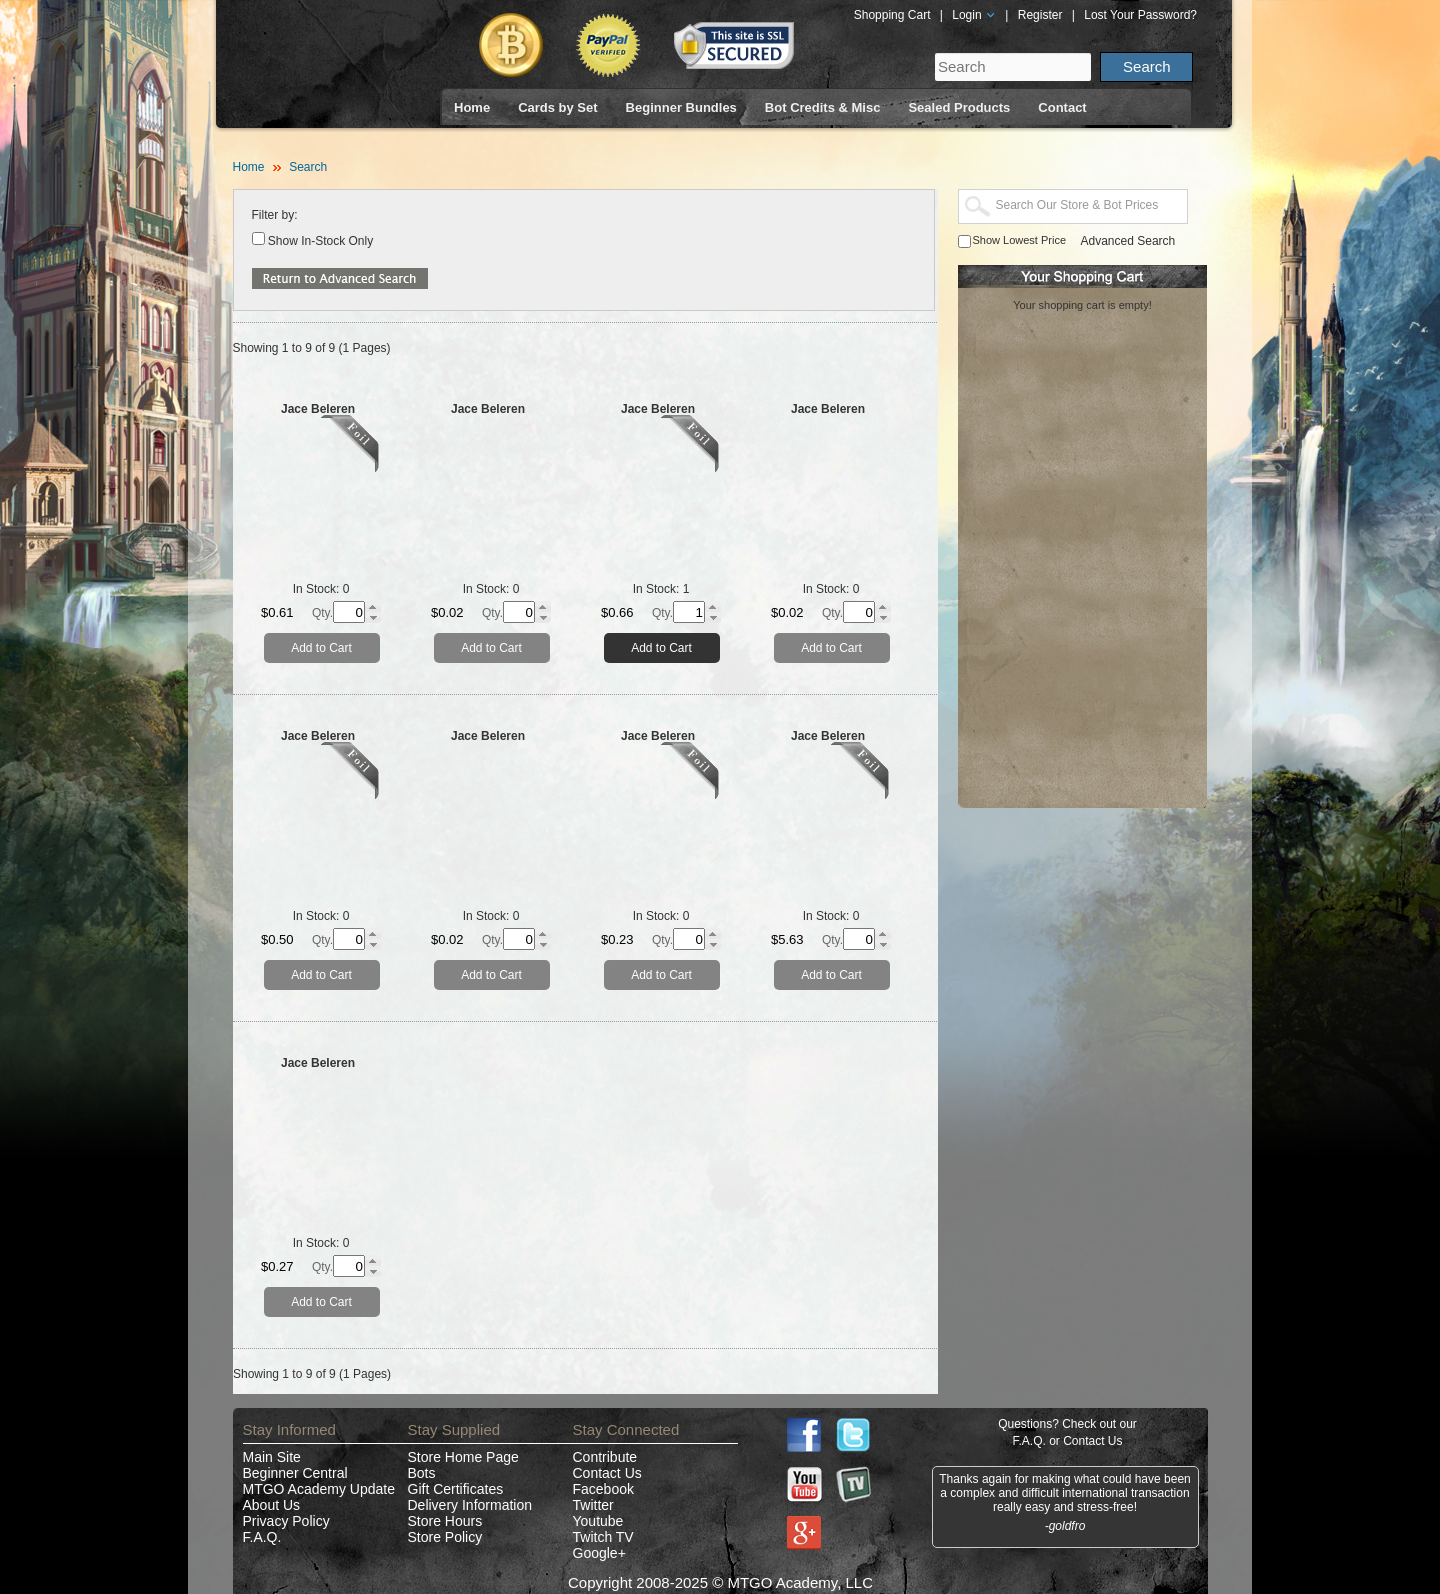 Image resolution: width=1440 pixels, height=1594 pixels. What do you see at coordinates (272, 1505) in the screenshot?
I see `About Us` at bounding box center [272, 1505].